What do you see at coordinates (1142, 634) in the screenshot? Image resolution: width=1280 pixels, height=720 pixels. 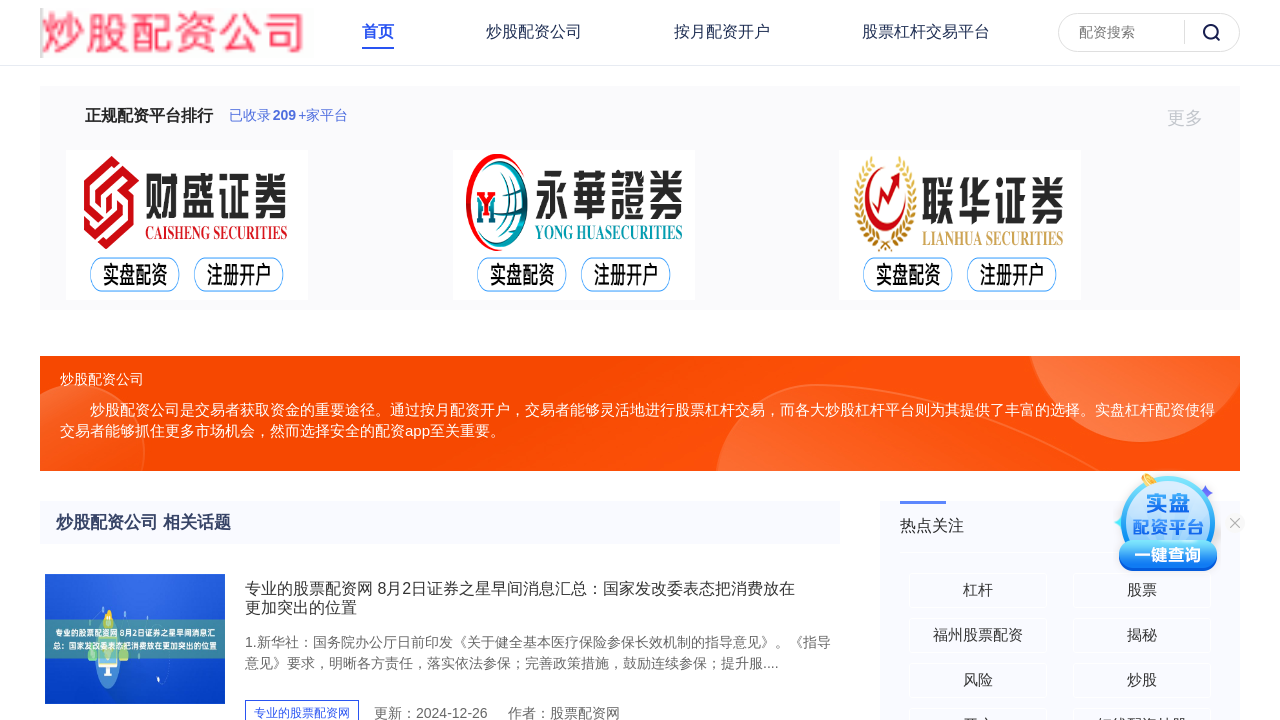 I see `揭秘` at bounding box center [1142, 634].